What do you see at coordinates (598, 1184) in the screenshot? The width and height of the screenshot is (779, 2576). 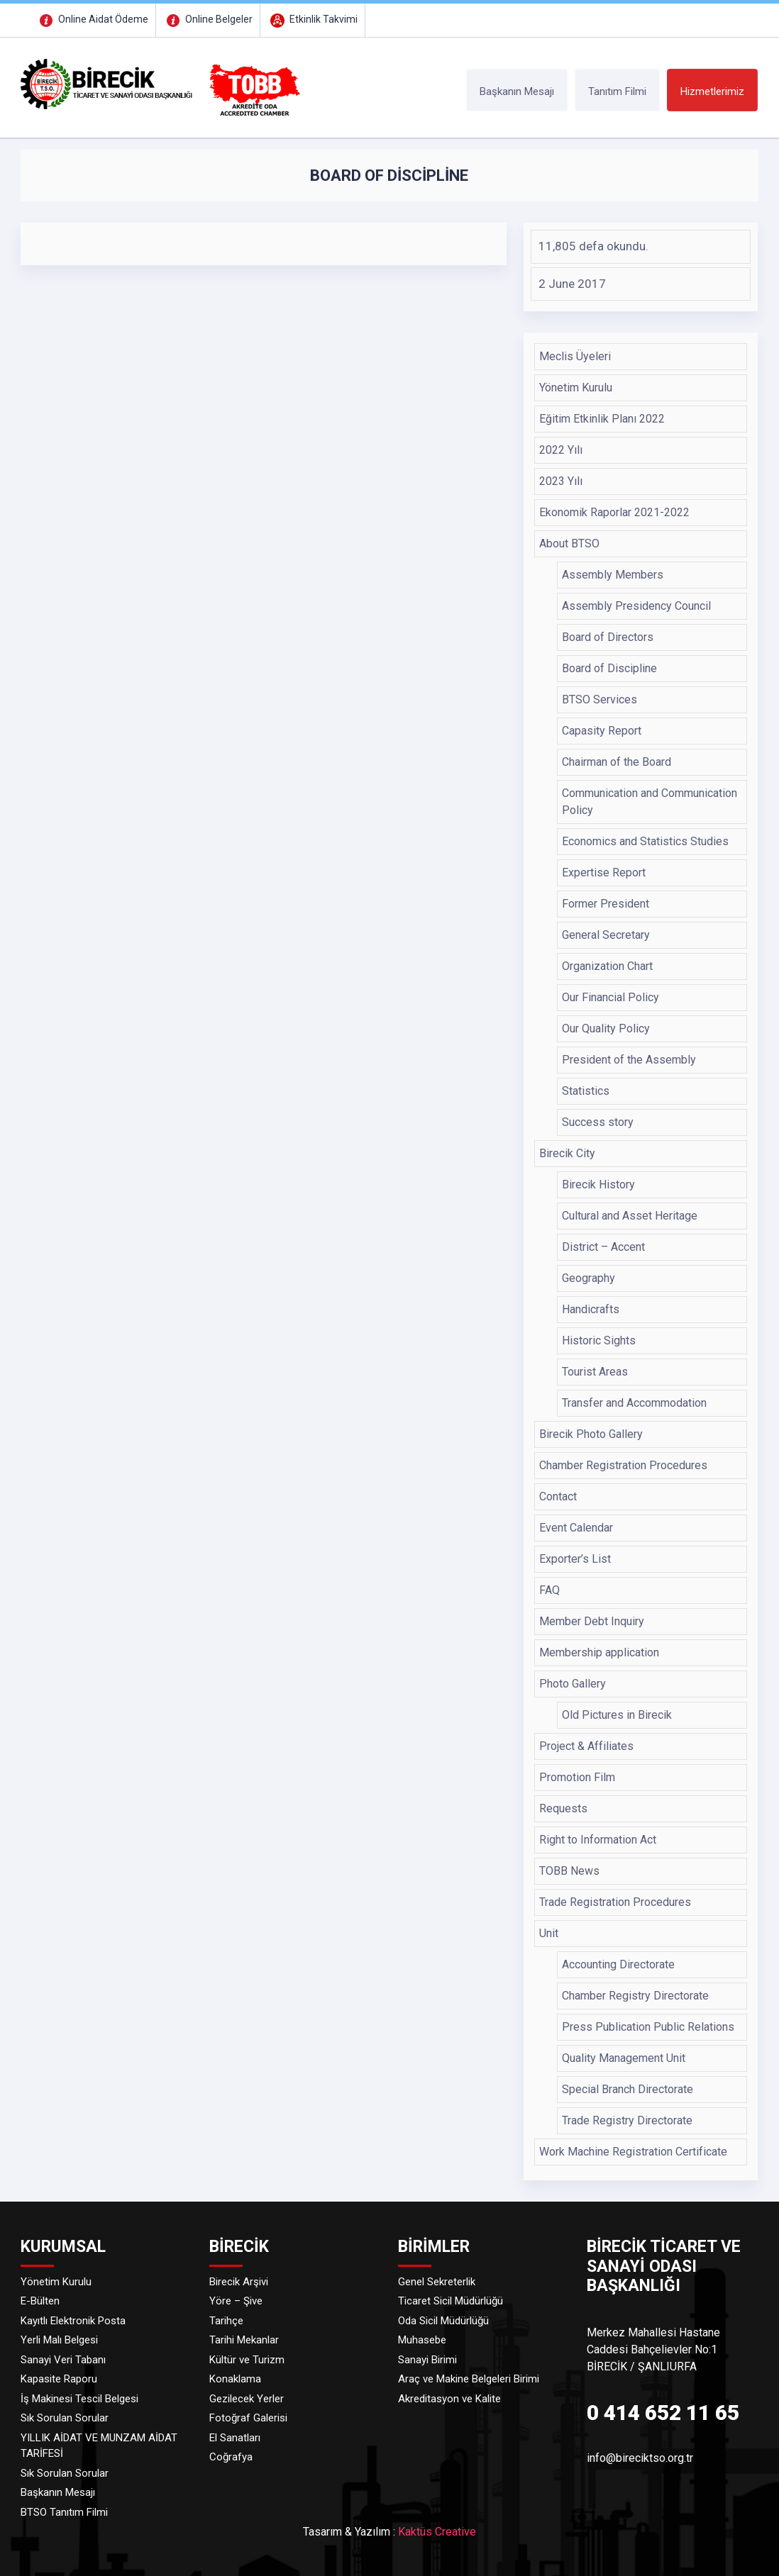 I see `Birecik History` at bounding box center [598, 1184].